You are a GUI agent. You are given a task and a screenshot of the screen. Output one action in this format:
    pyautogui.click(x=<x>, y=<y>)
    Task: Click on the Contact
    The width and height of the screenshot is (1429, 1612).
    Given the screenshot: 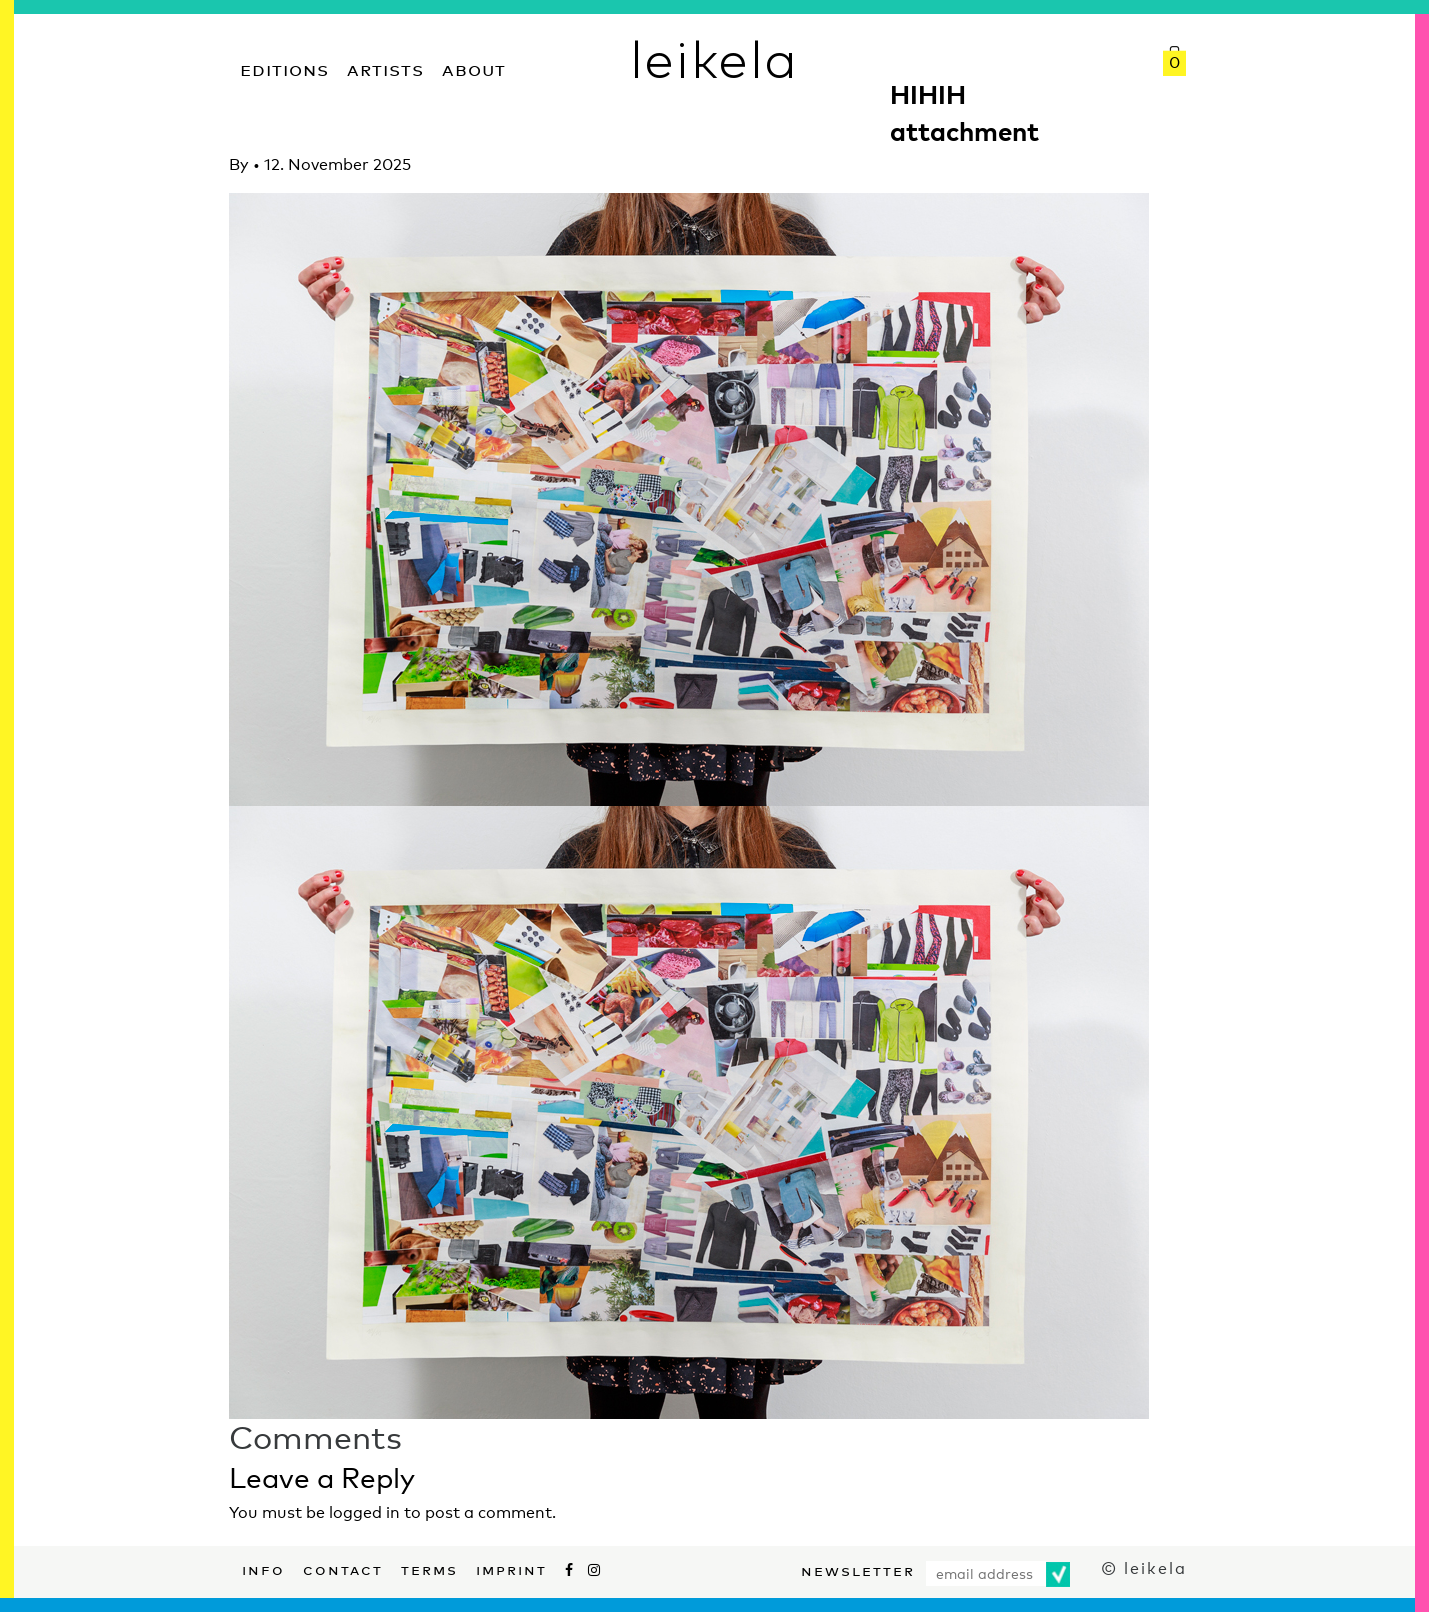 What is the action you would take?
    pyautogui.click(x=343, y=1568)
    